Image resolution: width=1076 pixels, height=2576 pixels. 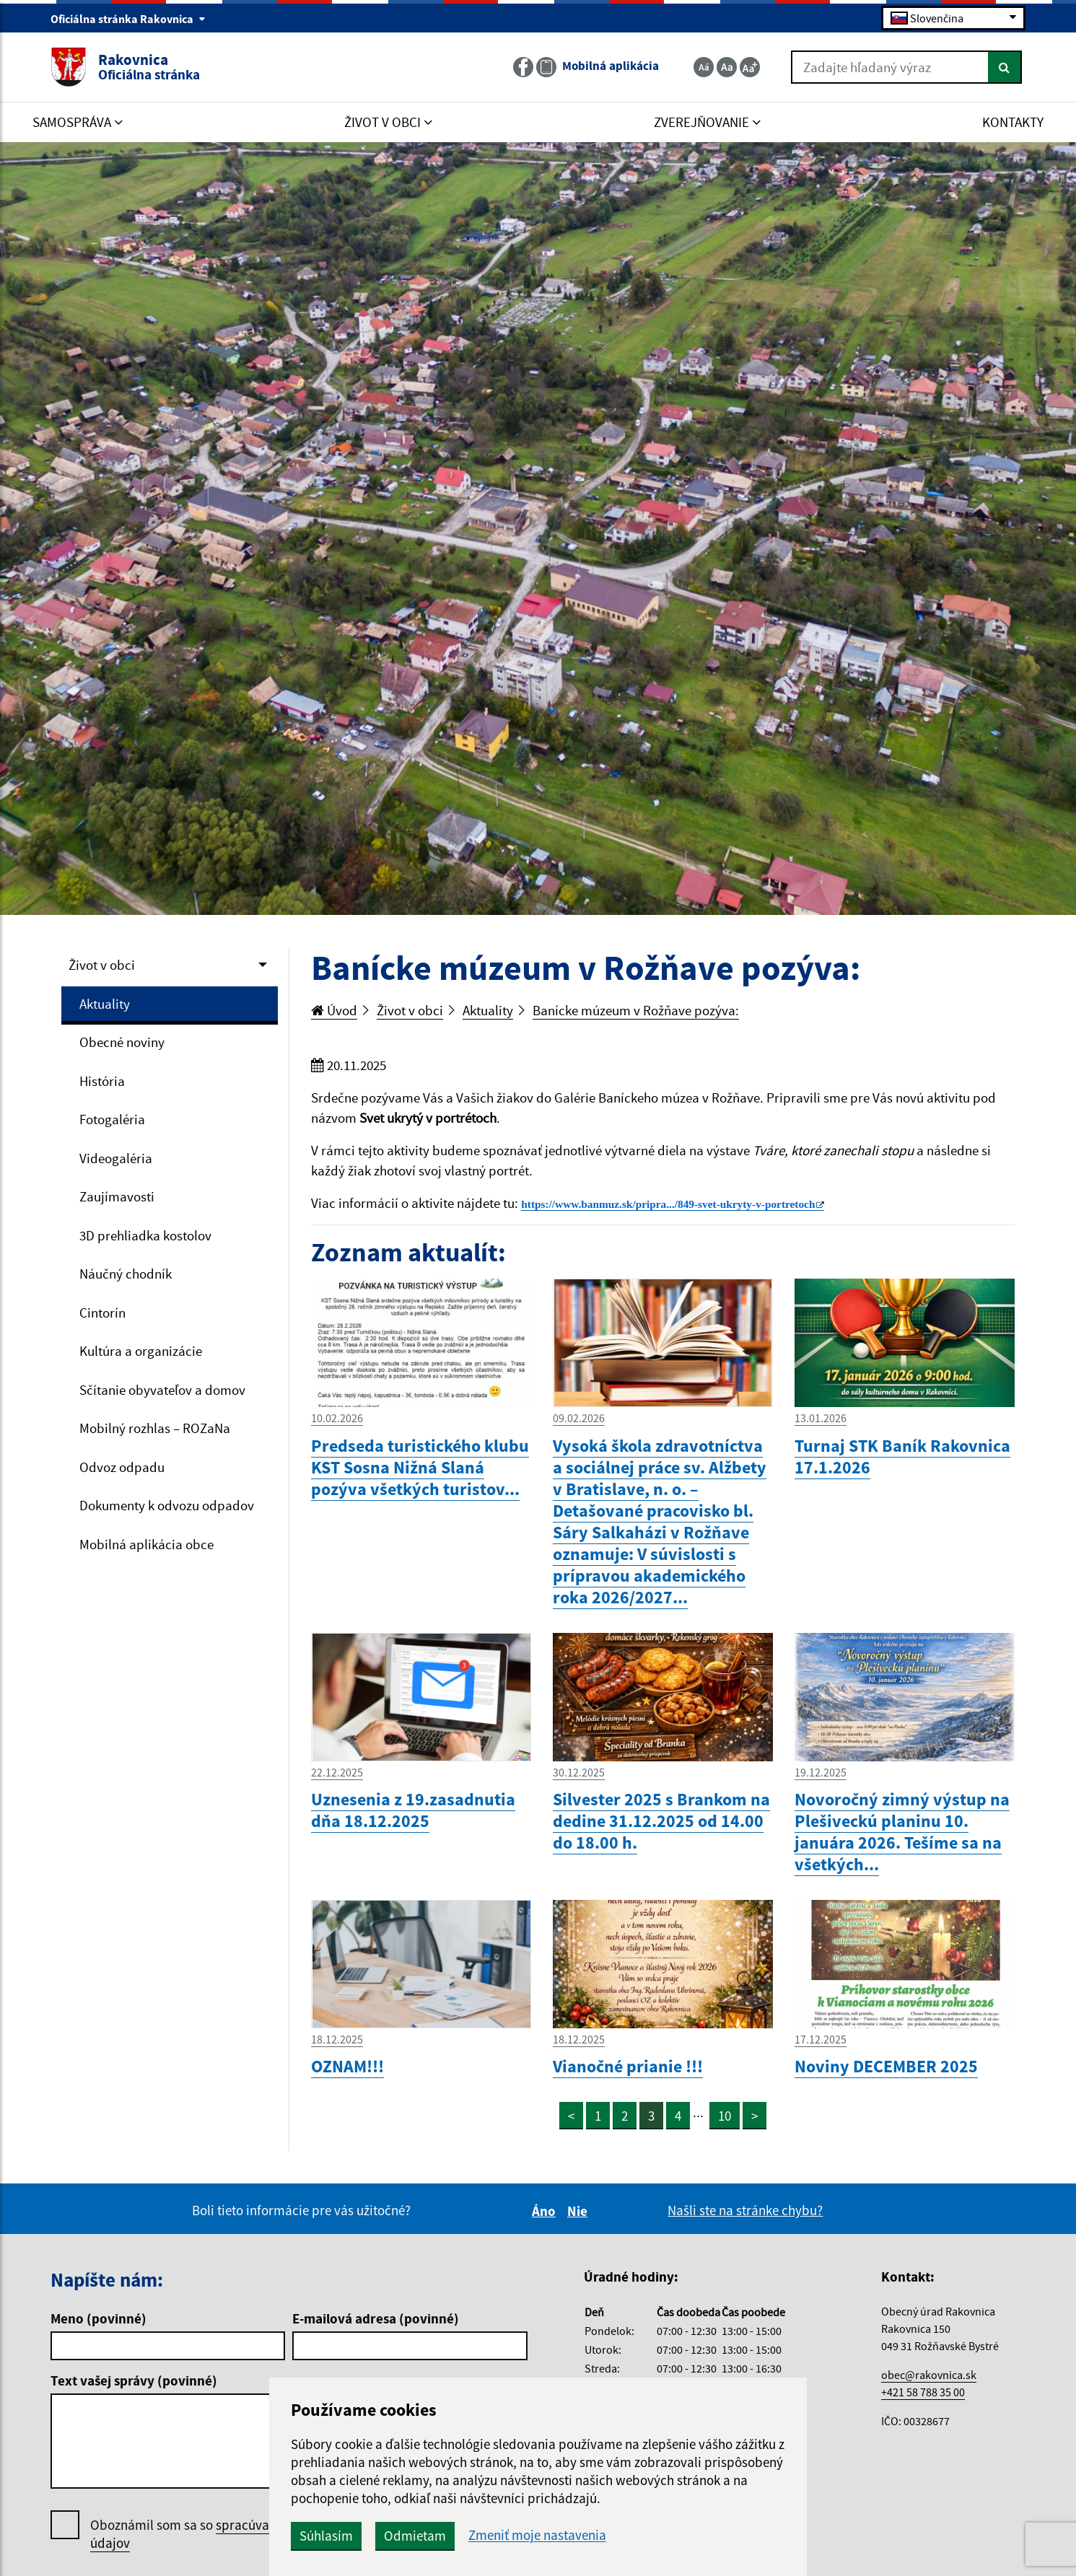 What do you see at coordinates (102, 1081) in the screenshot?
I see `História` at bounding box center [102, 1081].